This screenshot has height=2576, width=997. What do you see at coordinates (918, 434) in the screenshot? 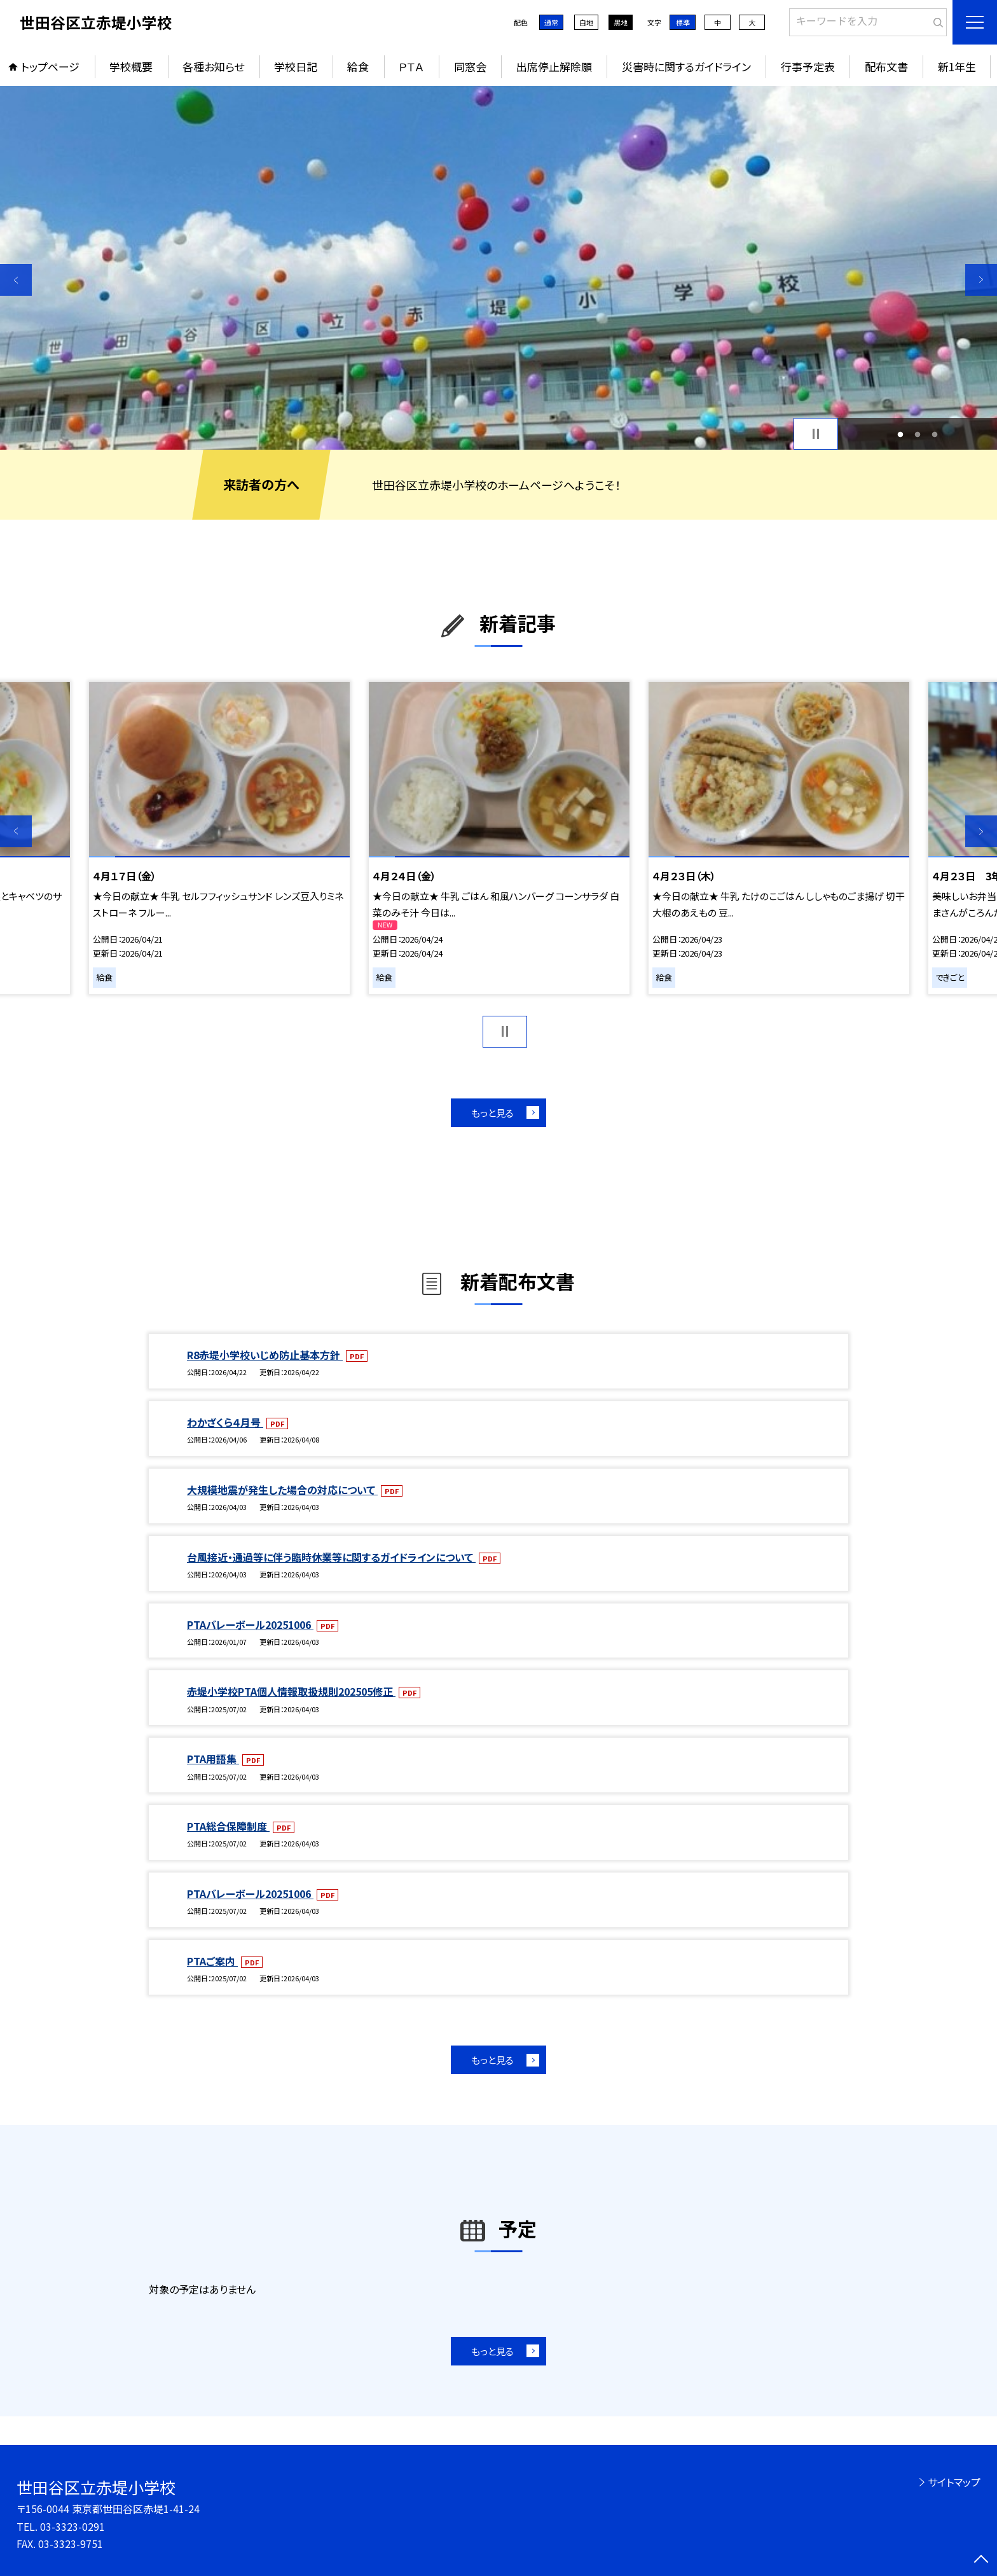
I see `2 [button]` at bounding box center [918, 434].